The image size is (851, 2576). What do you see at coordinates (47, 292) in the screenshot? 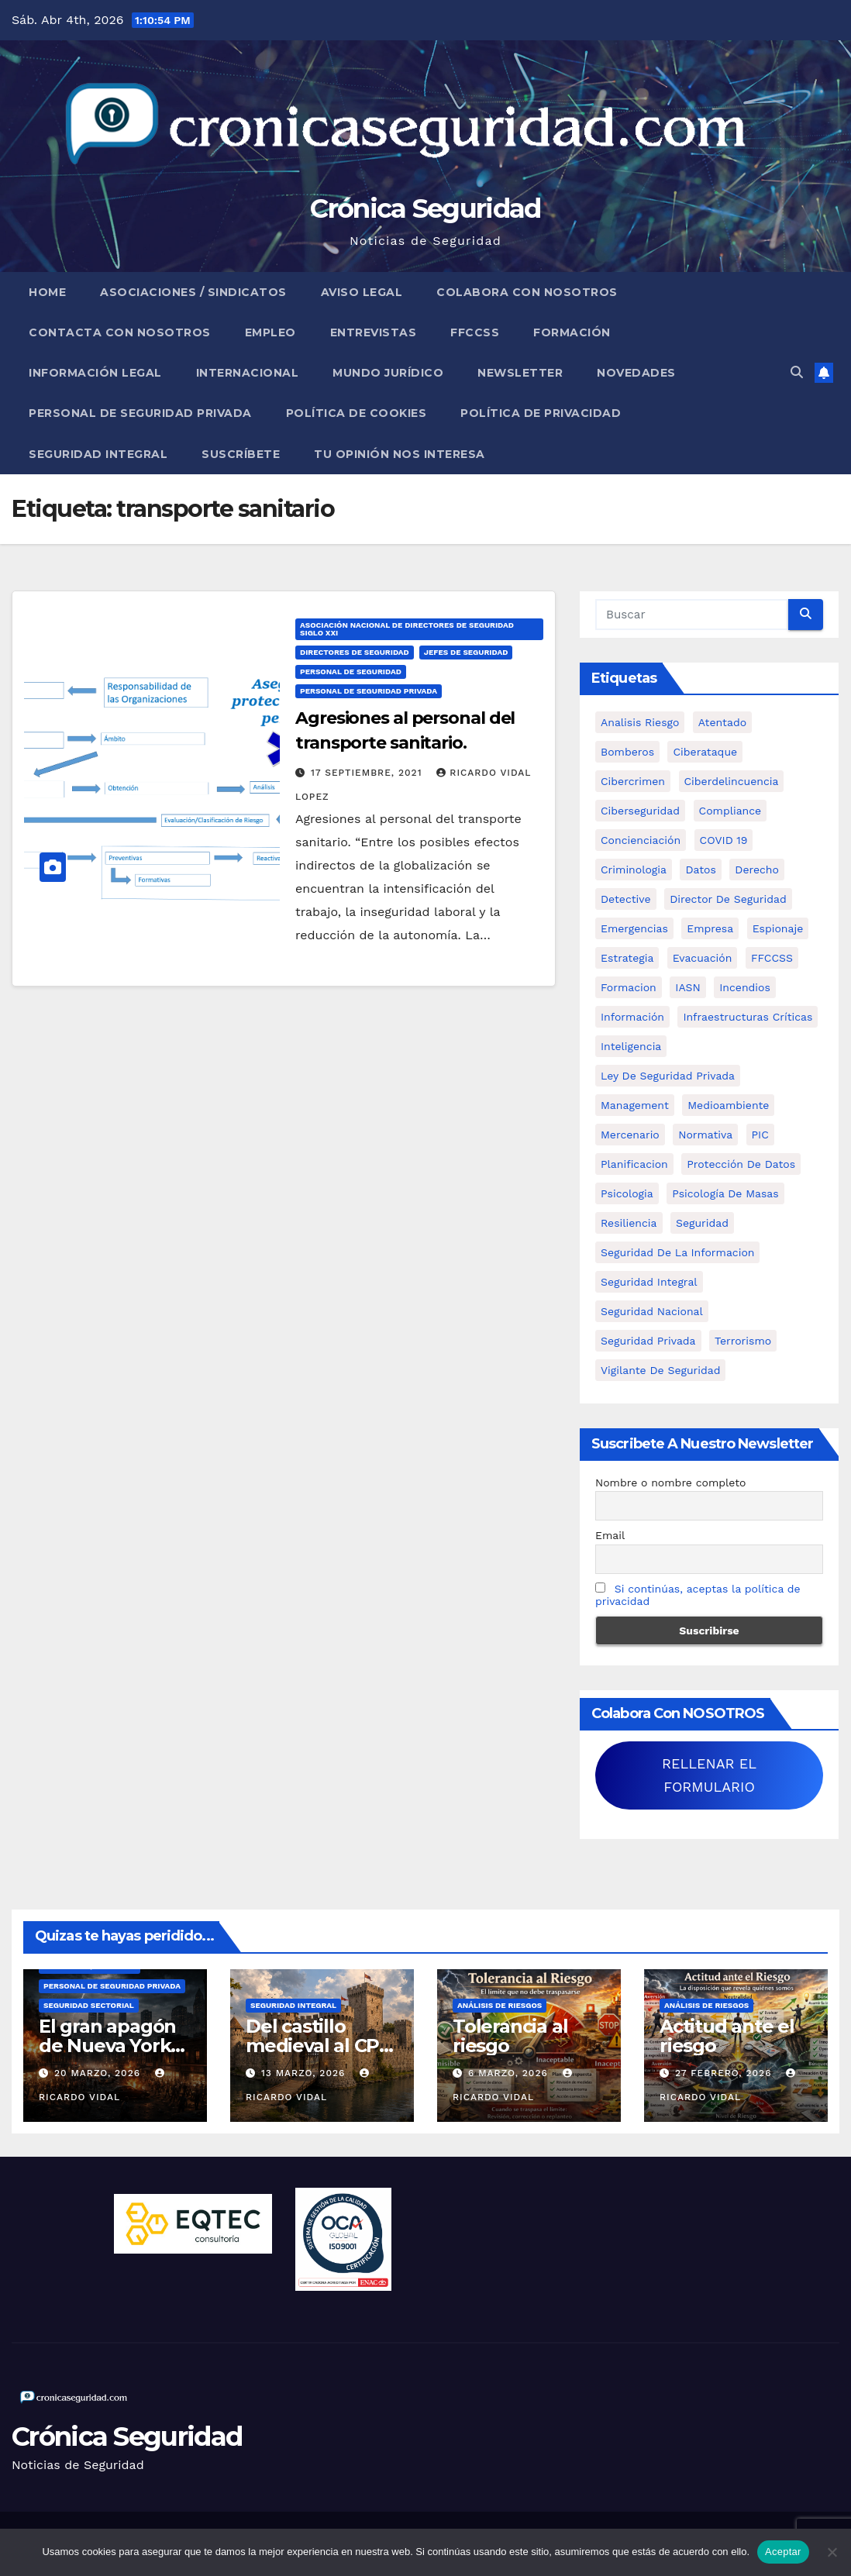
I see `Home` at bounding box center [47, 292].